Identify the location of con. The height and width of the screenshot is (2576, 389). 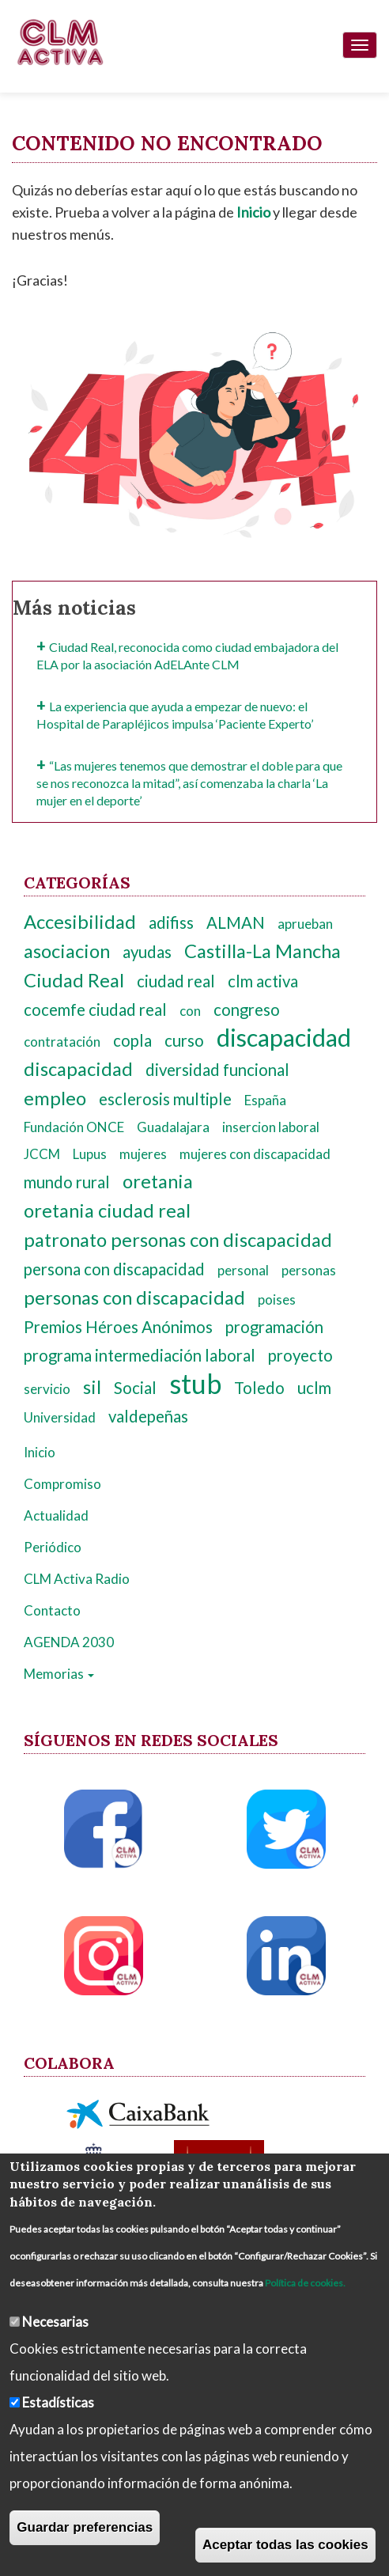
(190, 1010).